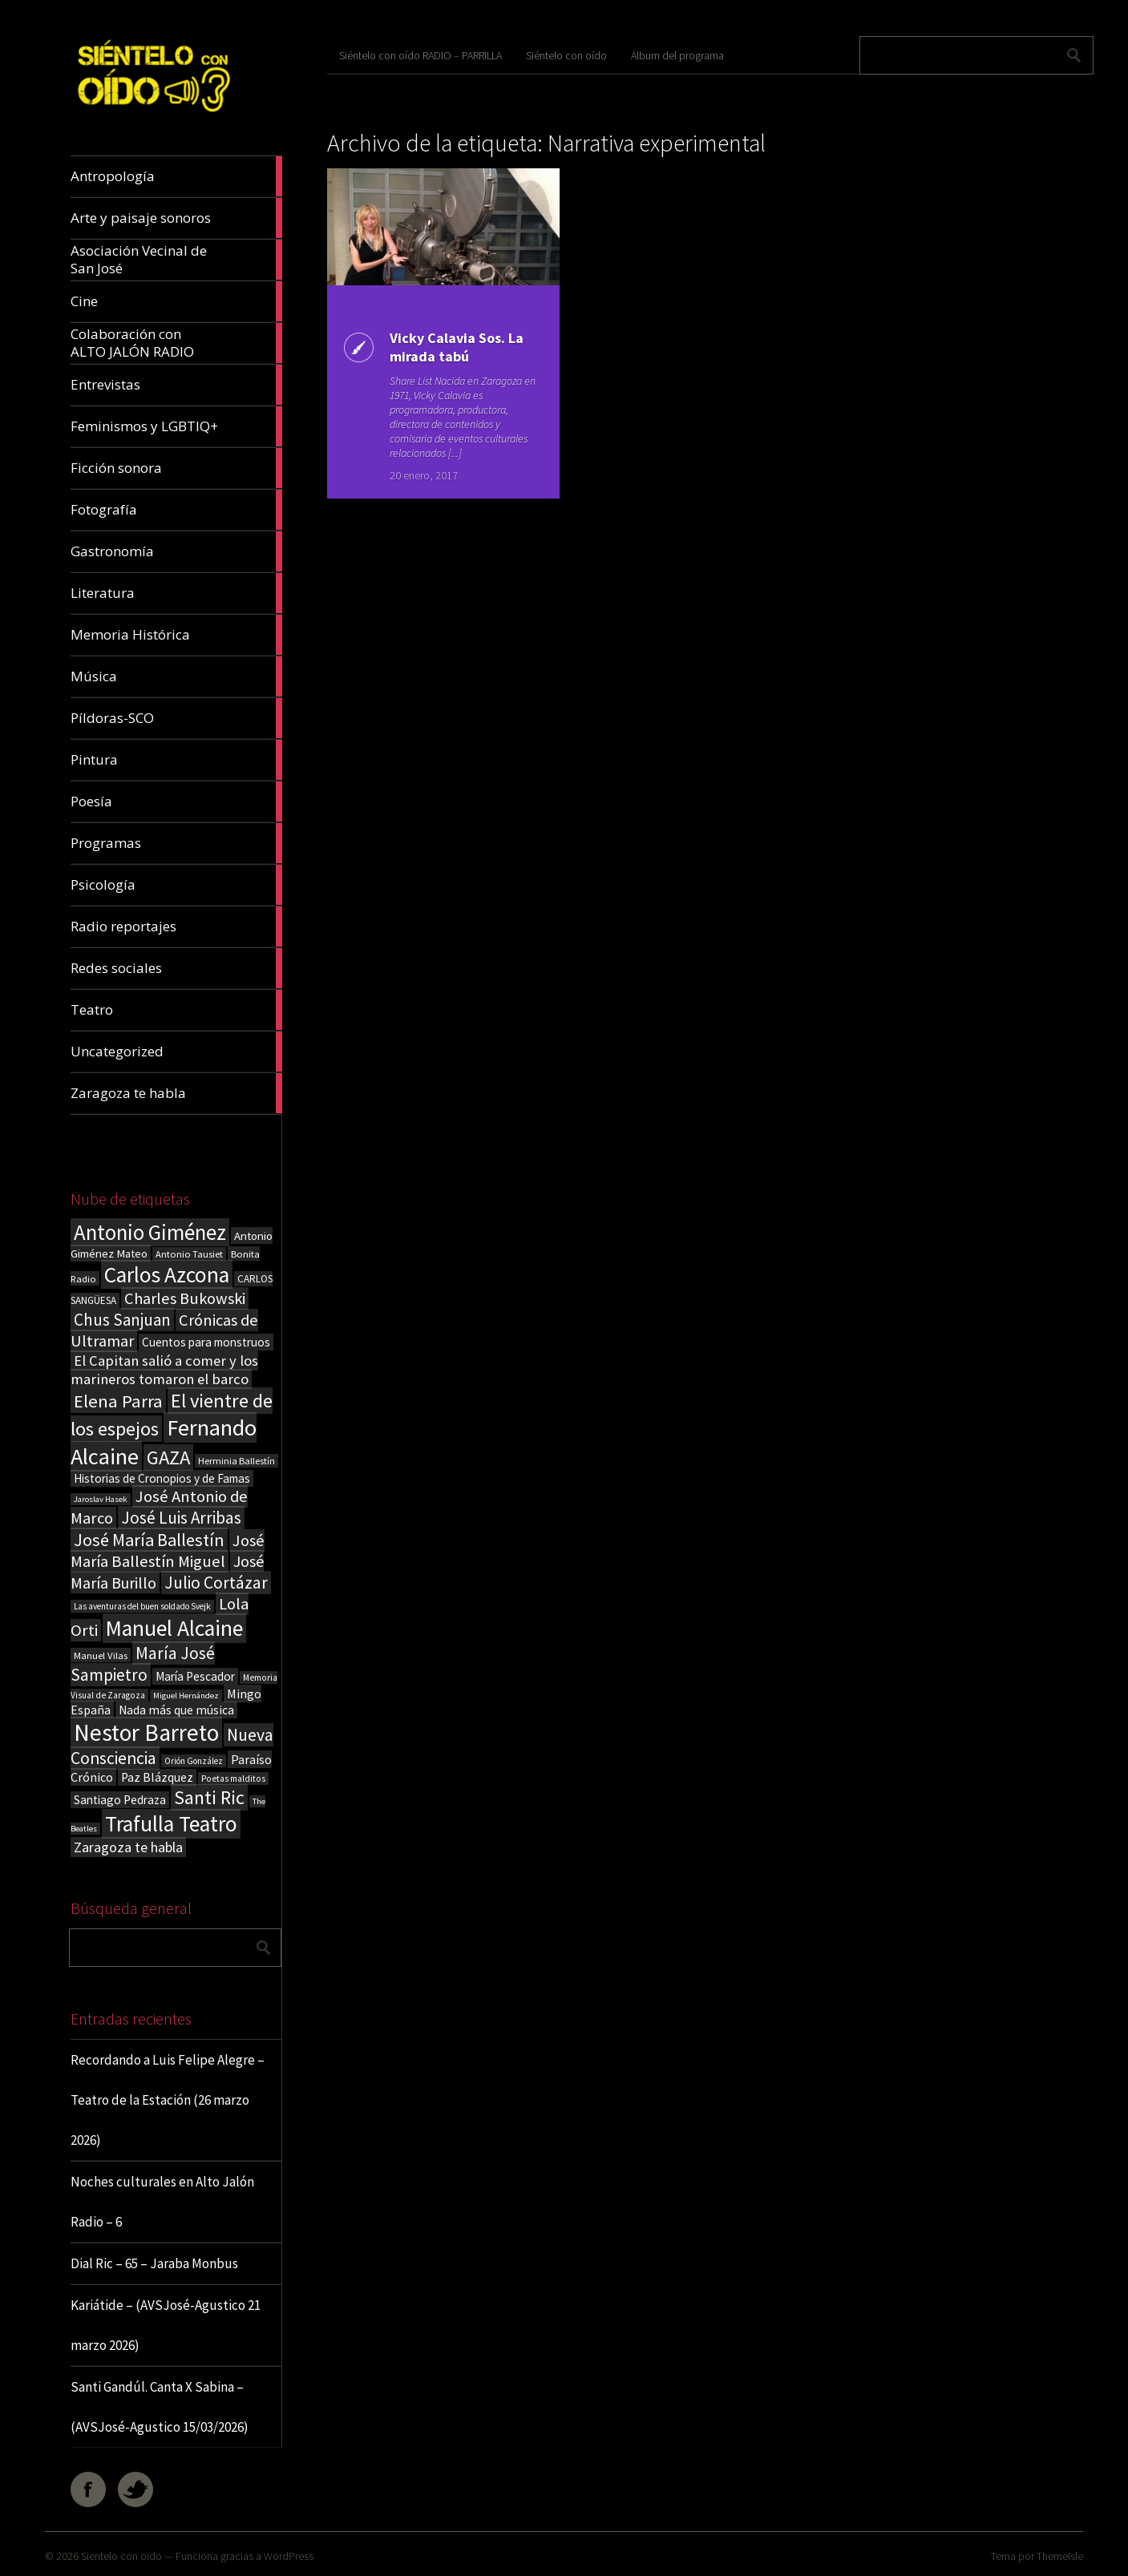 The image size is (1128, 2576). I want to click on Santi Ric [Santi Ric (92 elementos)], so click(209, 1797).